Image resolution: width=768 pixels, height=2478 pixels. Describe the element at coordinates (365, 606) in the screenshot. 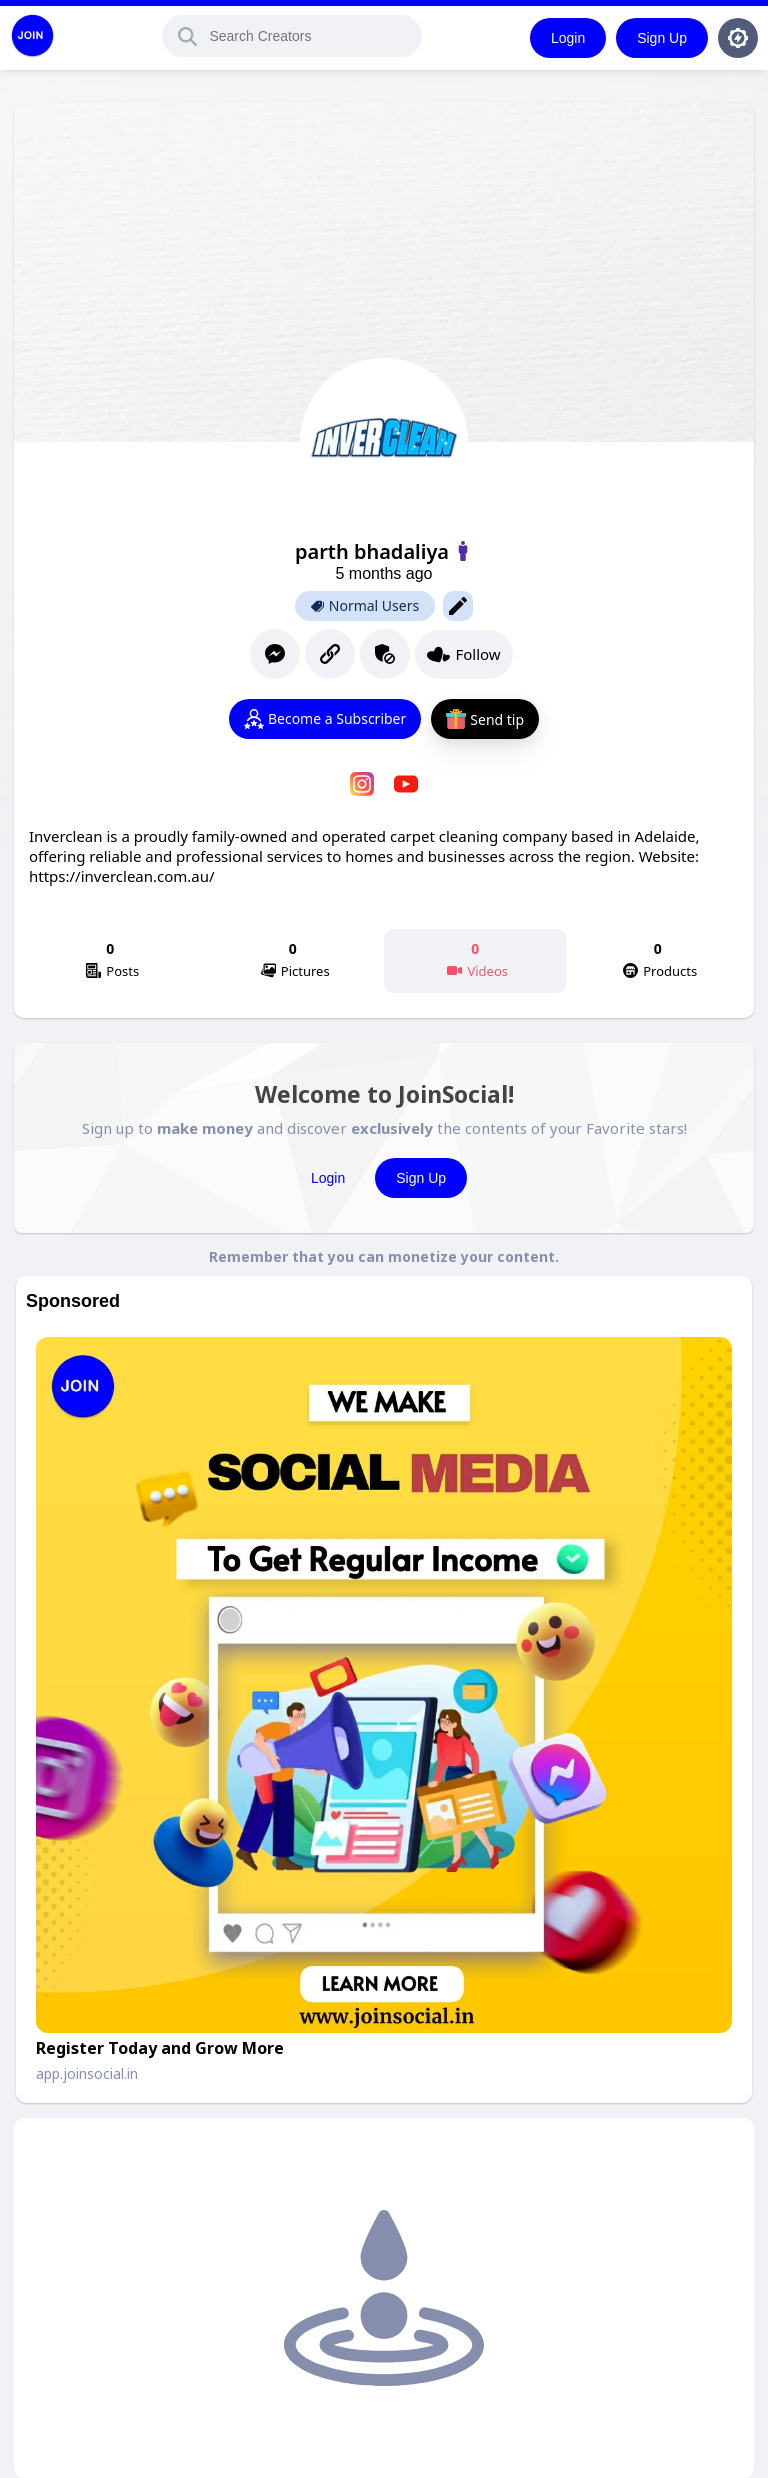

I see `Normal Users` at that location.